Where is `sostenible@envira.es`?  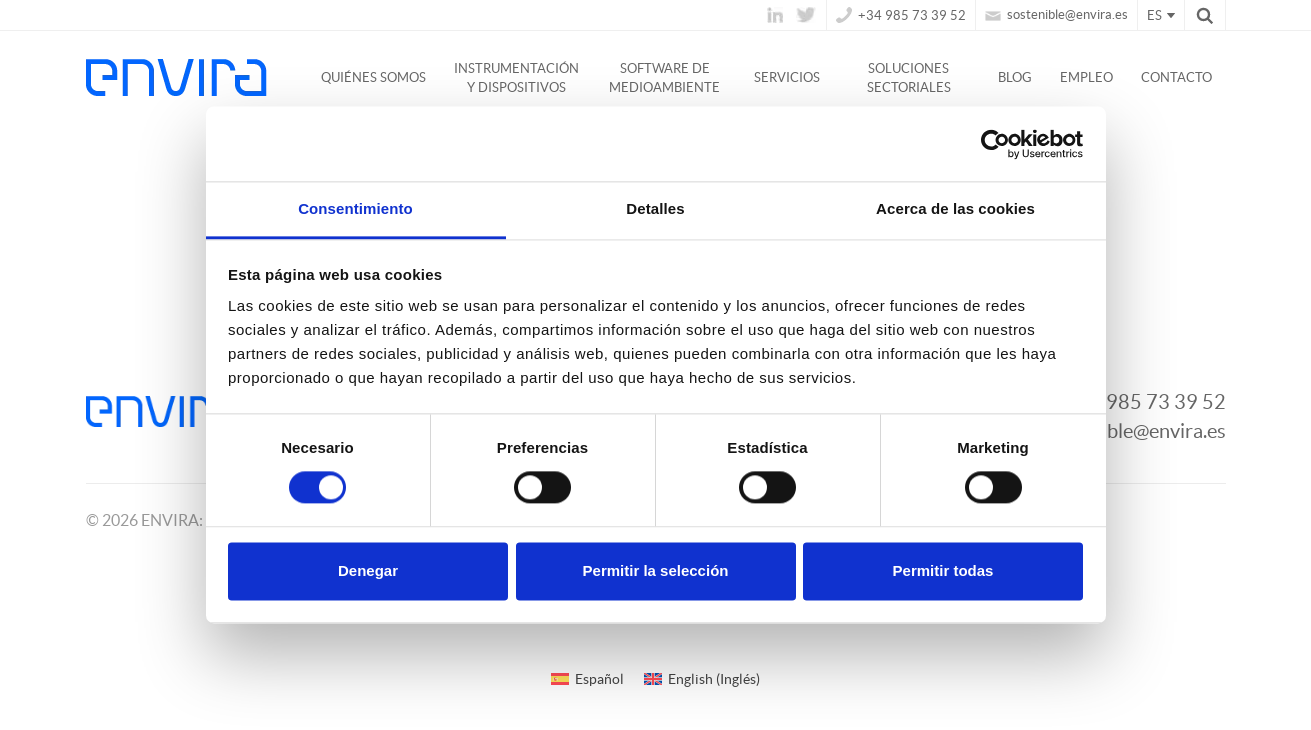 sostenible@envira.es is located at coordinates (1056, 14).